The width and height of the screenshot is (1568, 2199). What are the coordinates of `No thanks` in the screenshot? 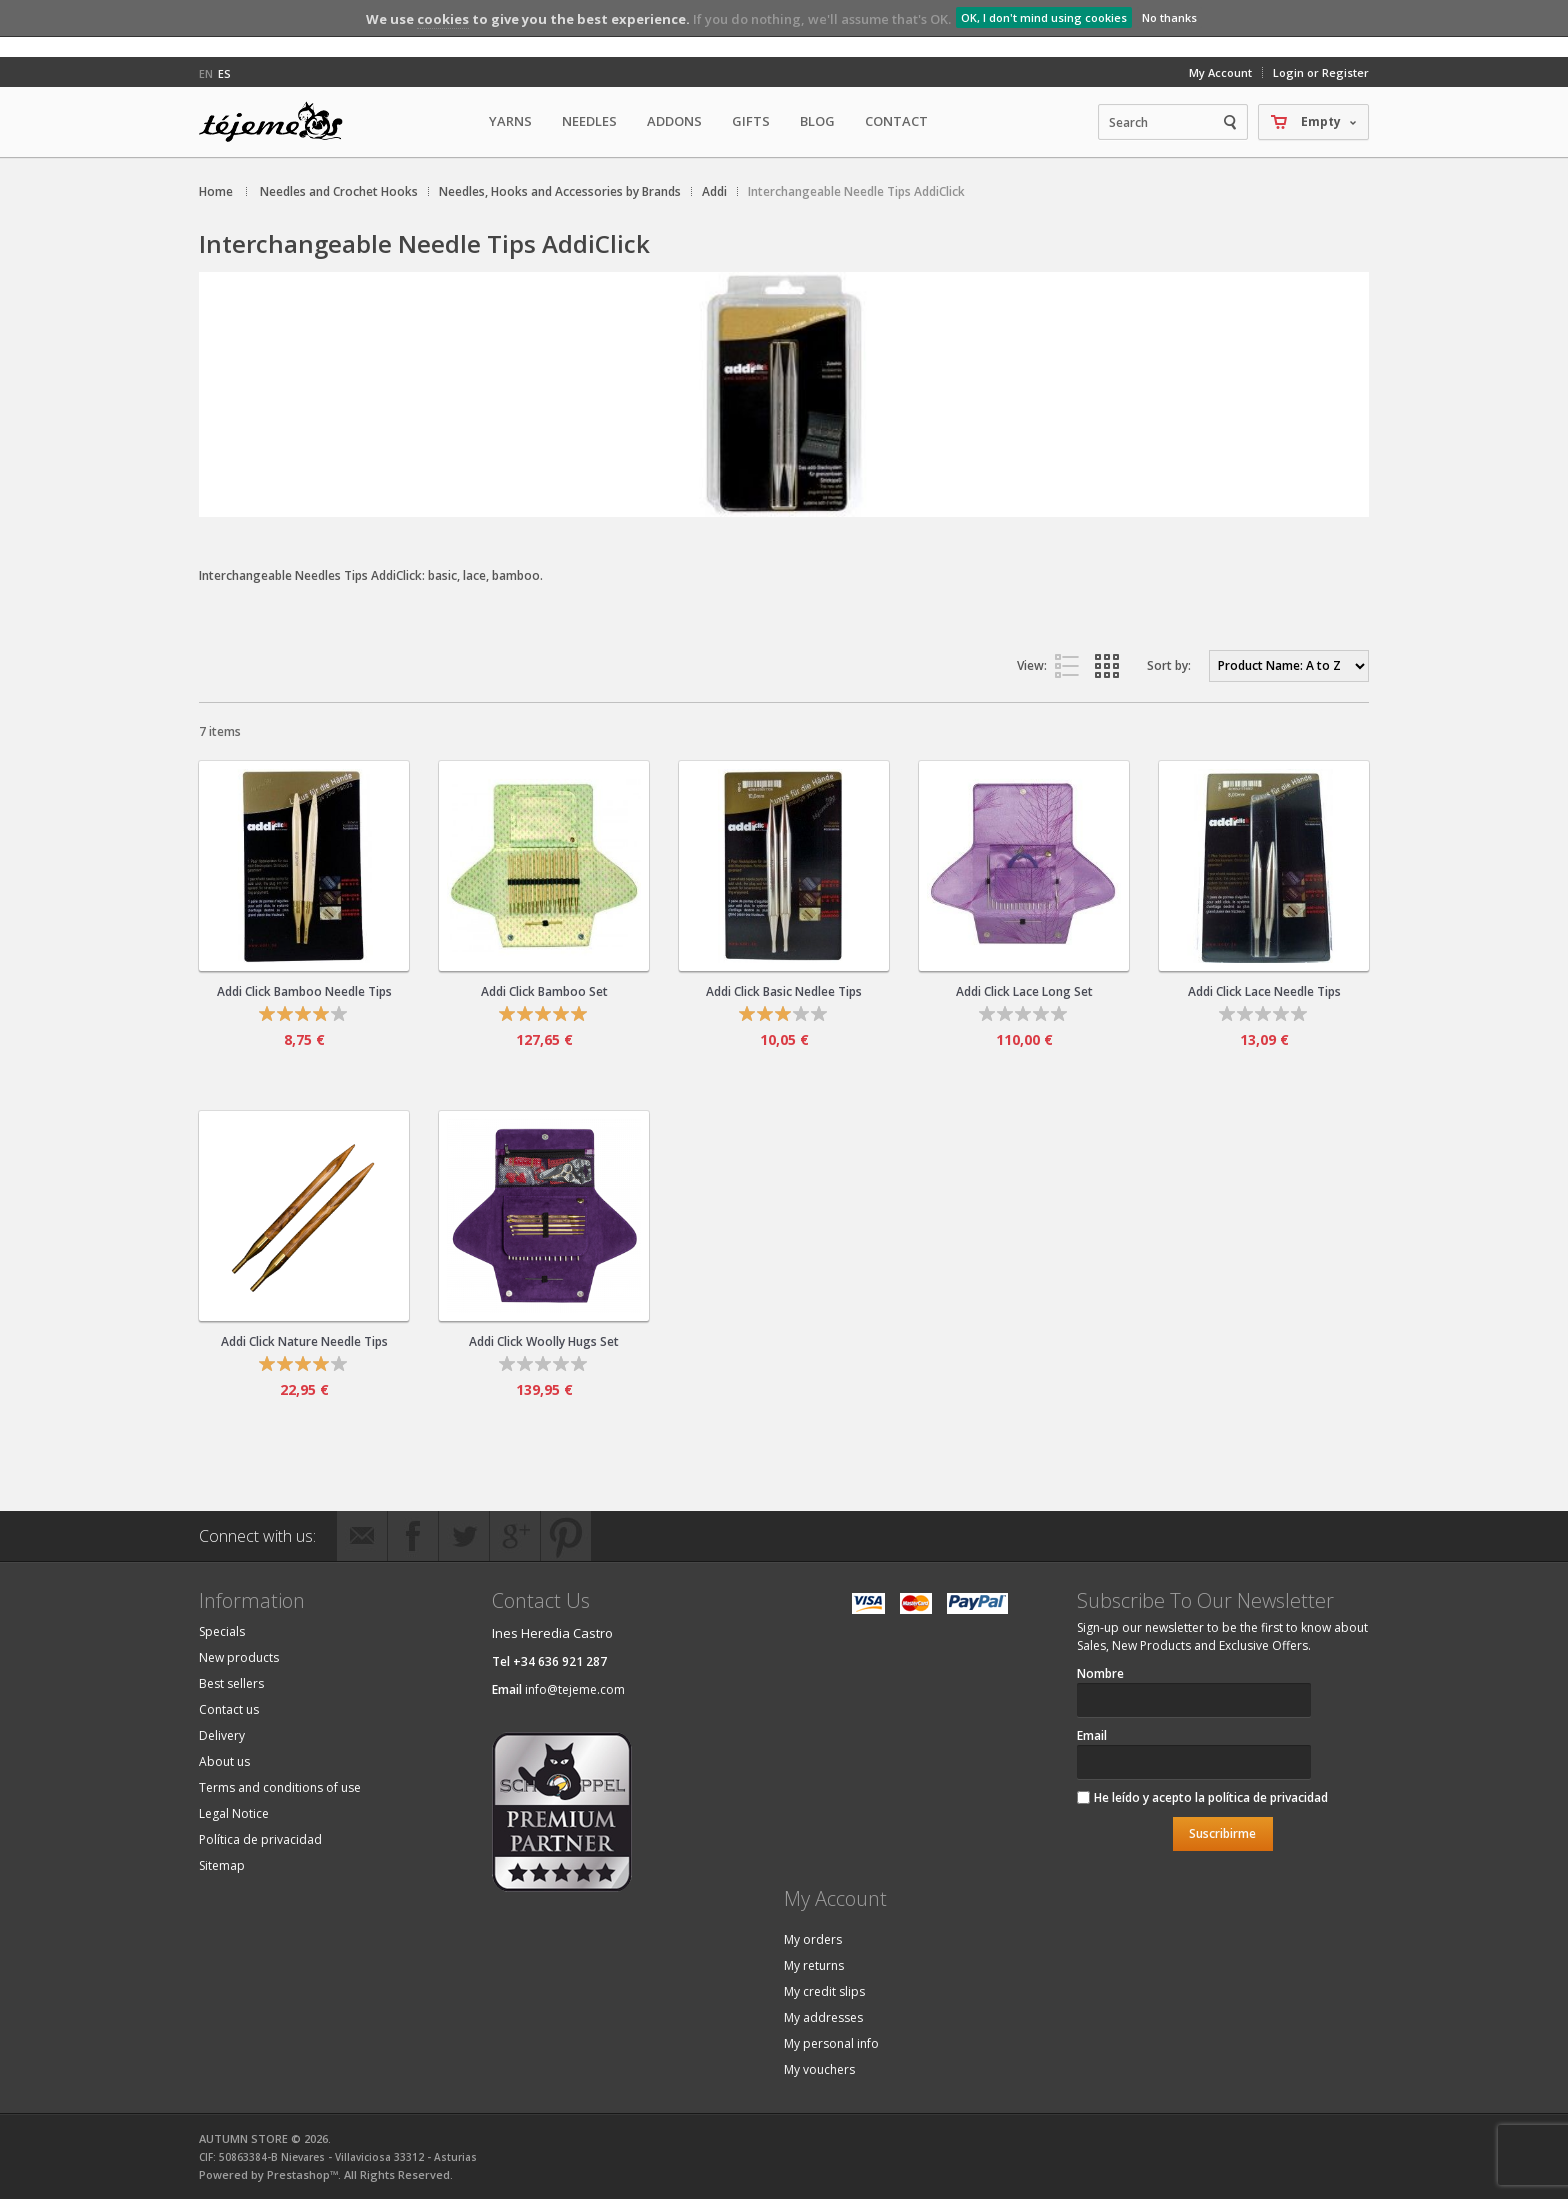 It's located at (1169, 17).